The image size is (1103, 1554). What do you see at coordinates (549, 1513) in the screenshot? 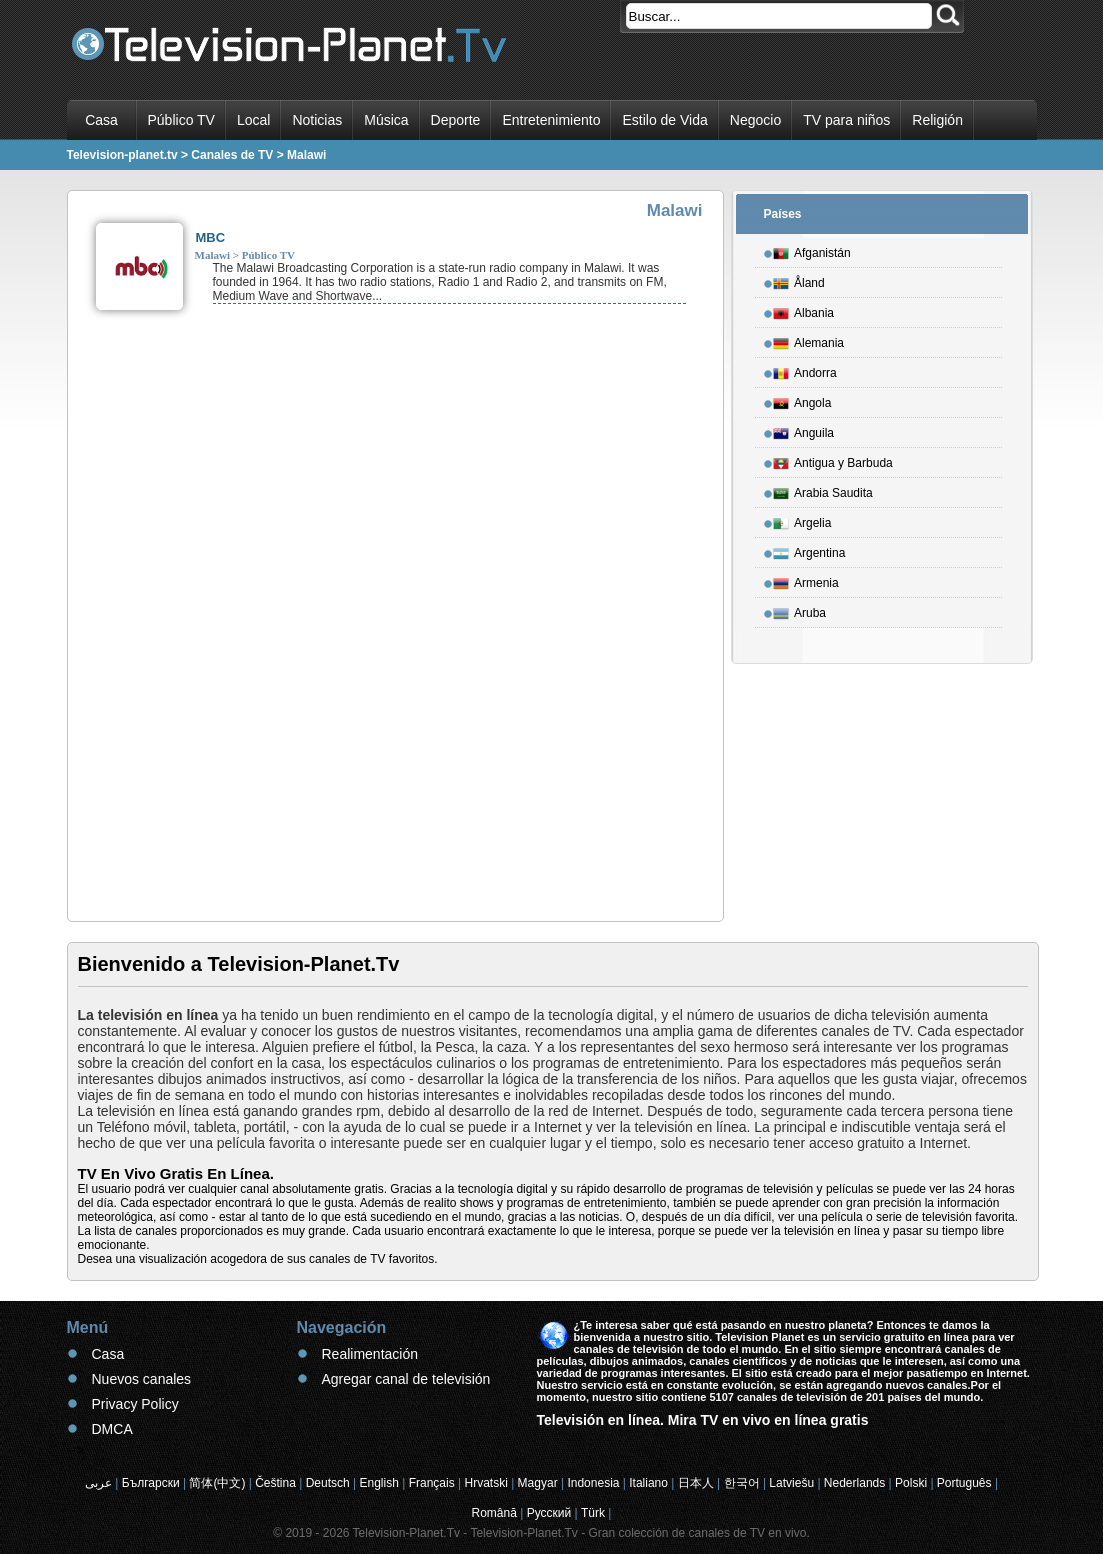
I see `Русский` at bounding box center [549, 1513].